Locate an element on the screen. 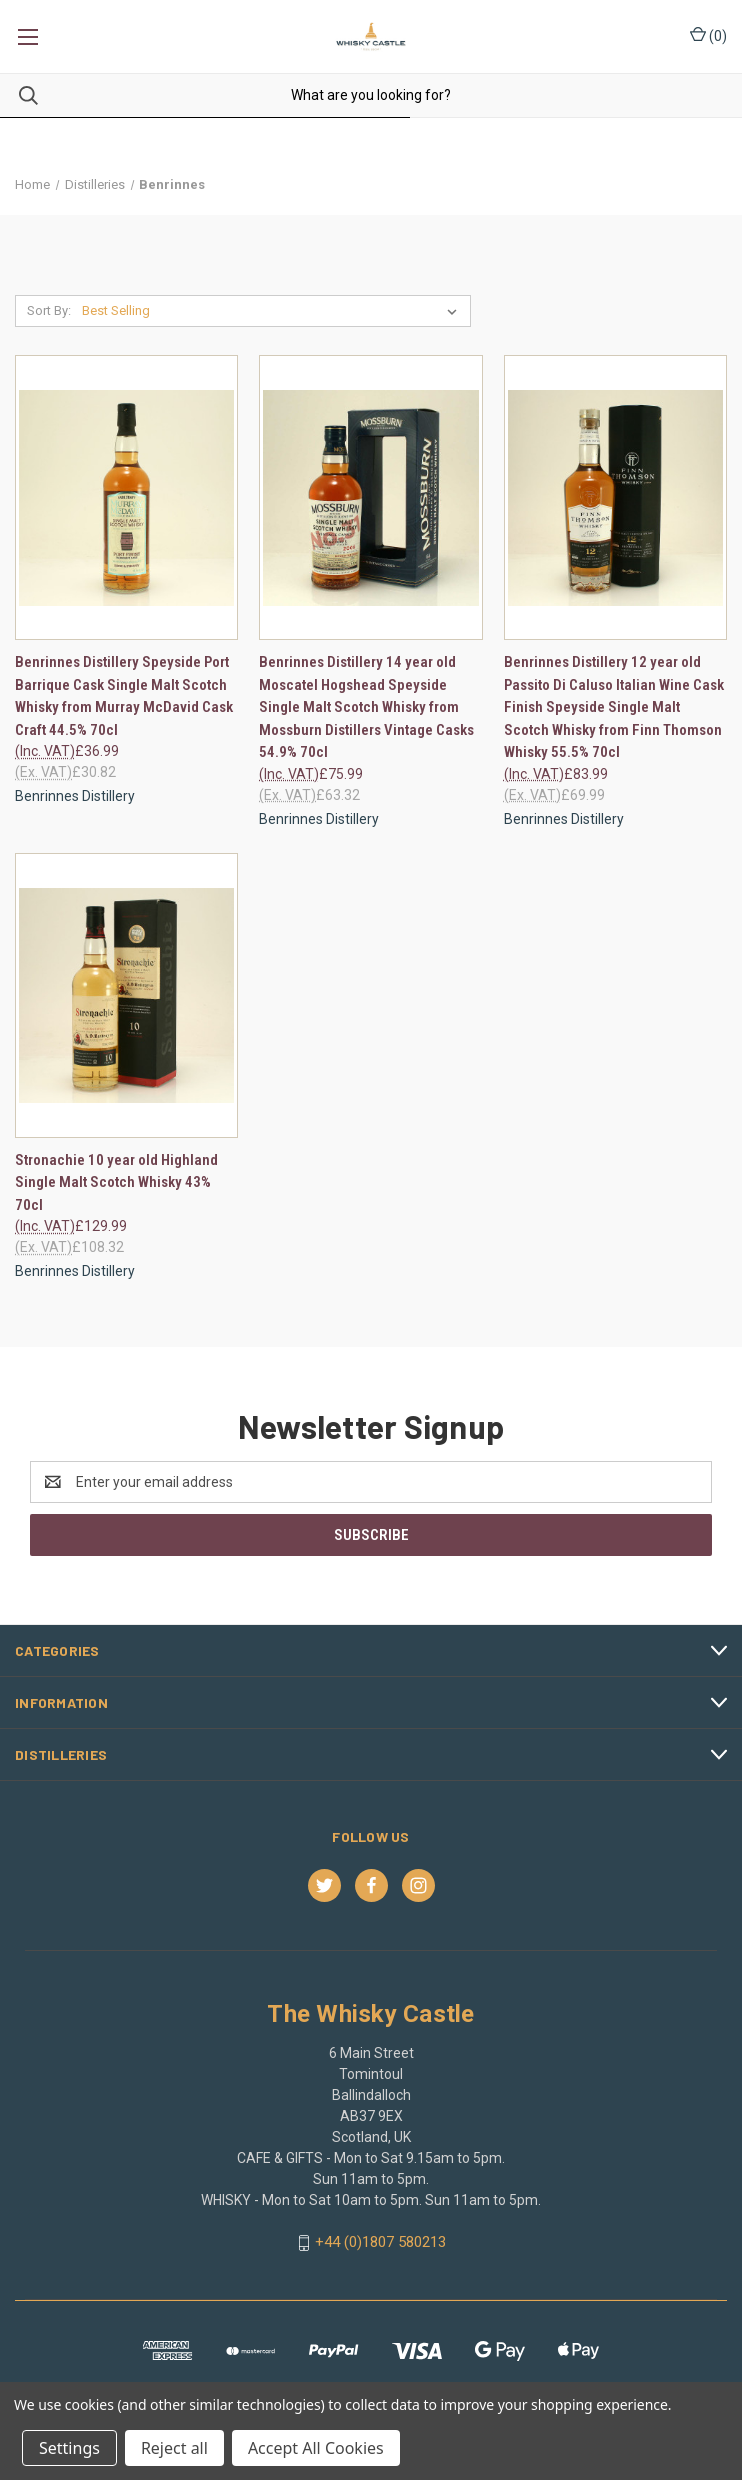 The width and height of the screenshot is (742, 2480). Sort By: is located at coordinates (49, 310).